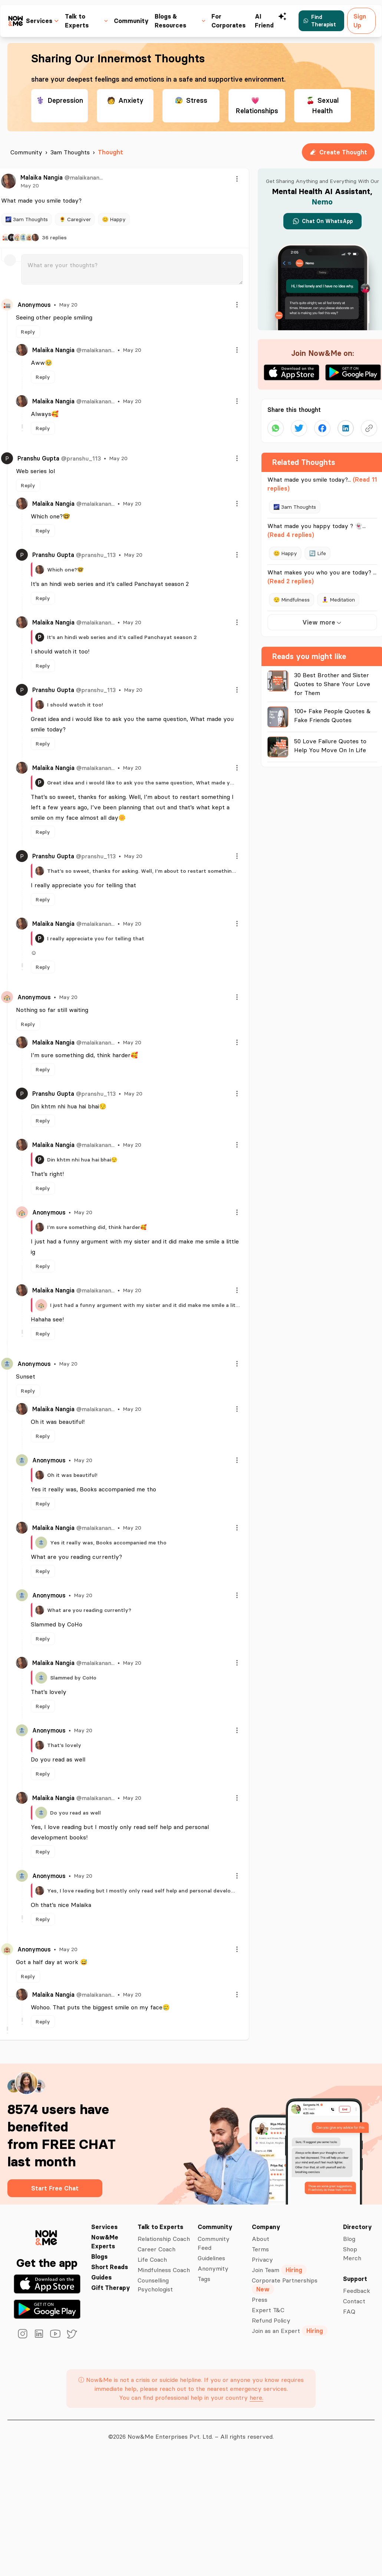 Image resolution: width=382 pixels, height=2576 pixels. I want to click on [linkedin], so click(39, 2334).